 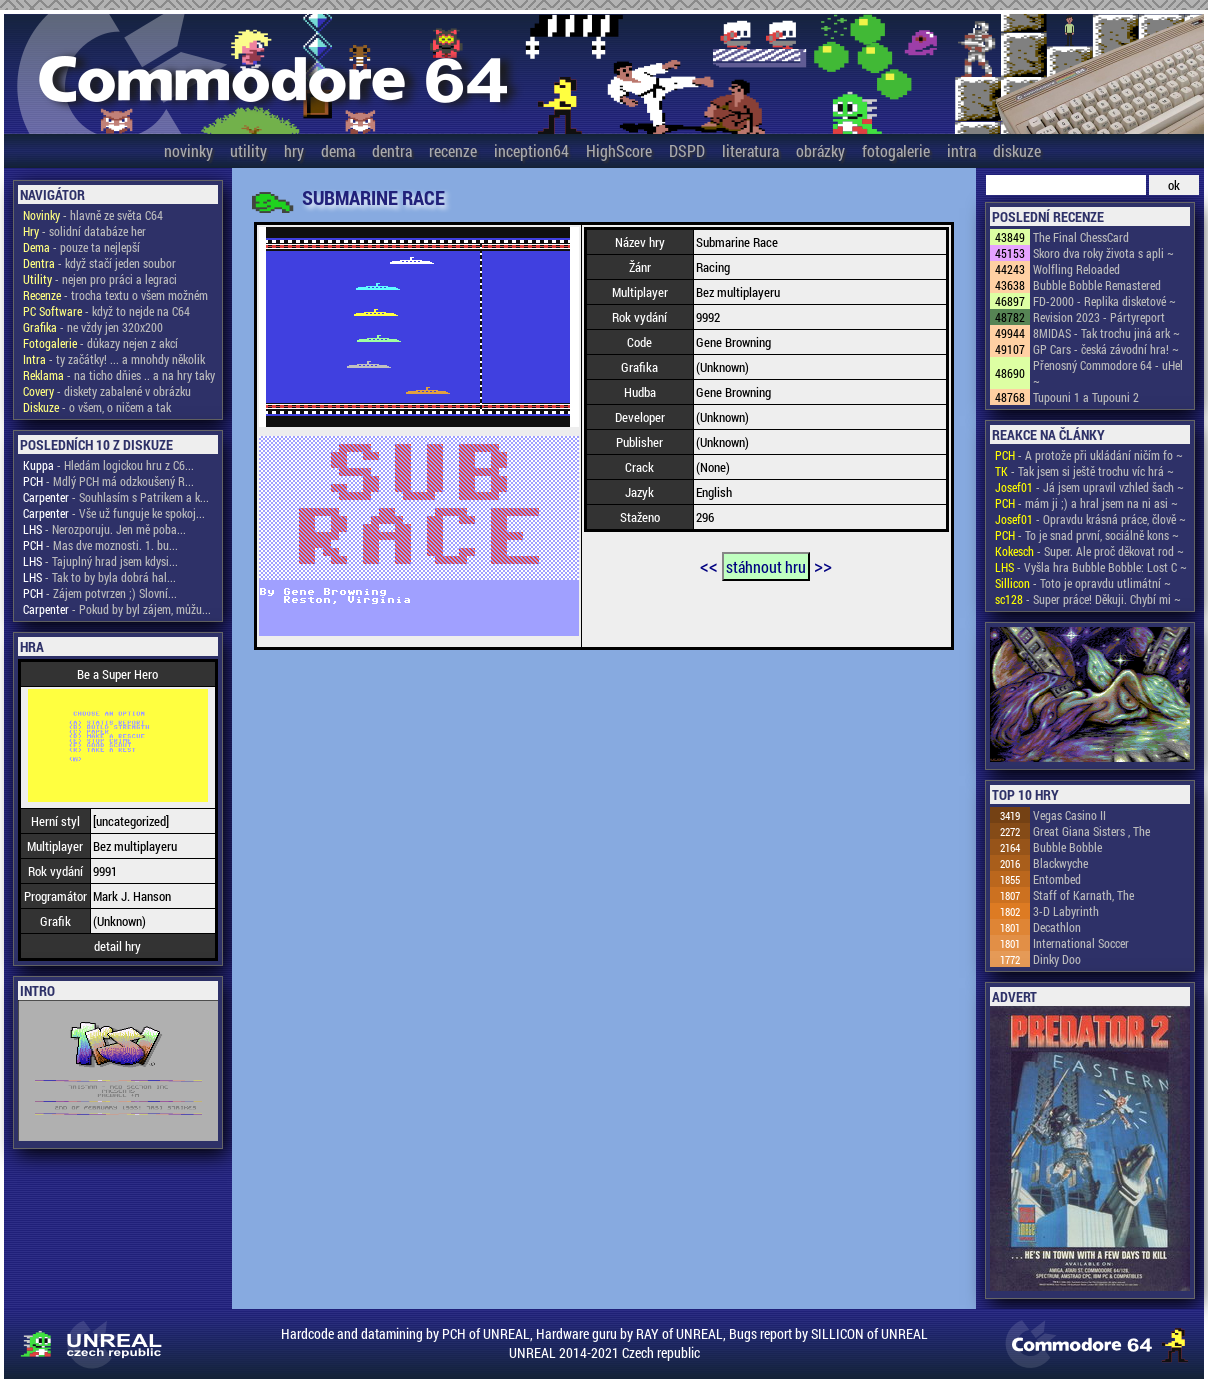 I want to click on - na ticho dňies .. a na hry taky, so click(x=119, y=375).